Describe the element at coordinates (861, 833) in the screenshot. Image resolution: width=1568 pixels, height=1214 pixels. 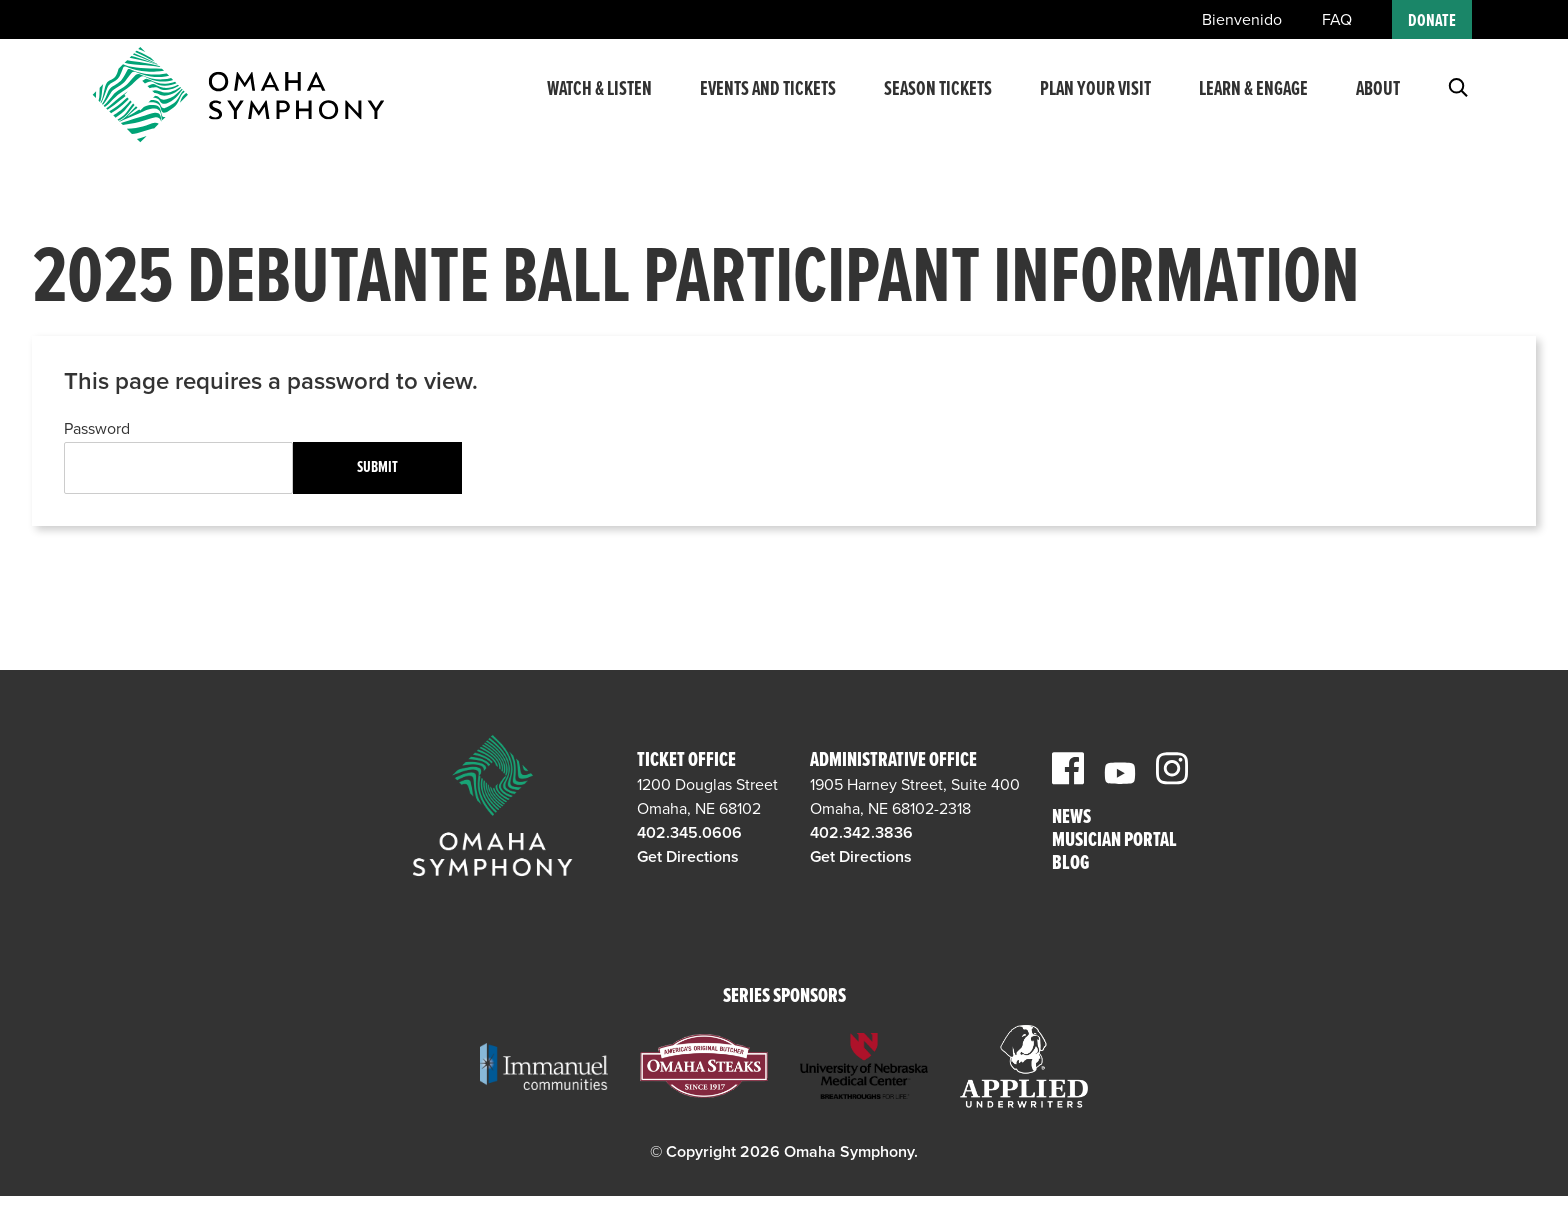
I see `402.342.3836` at that location.